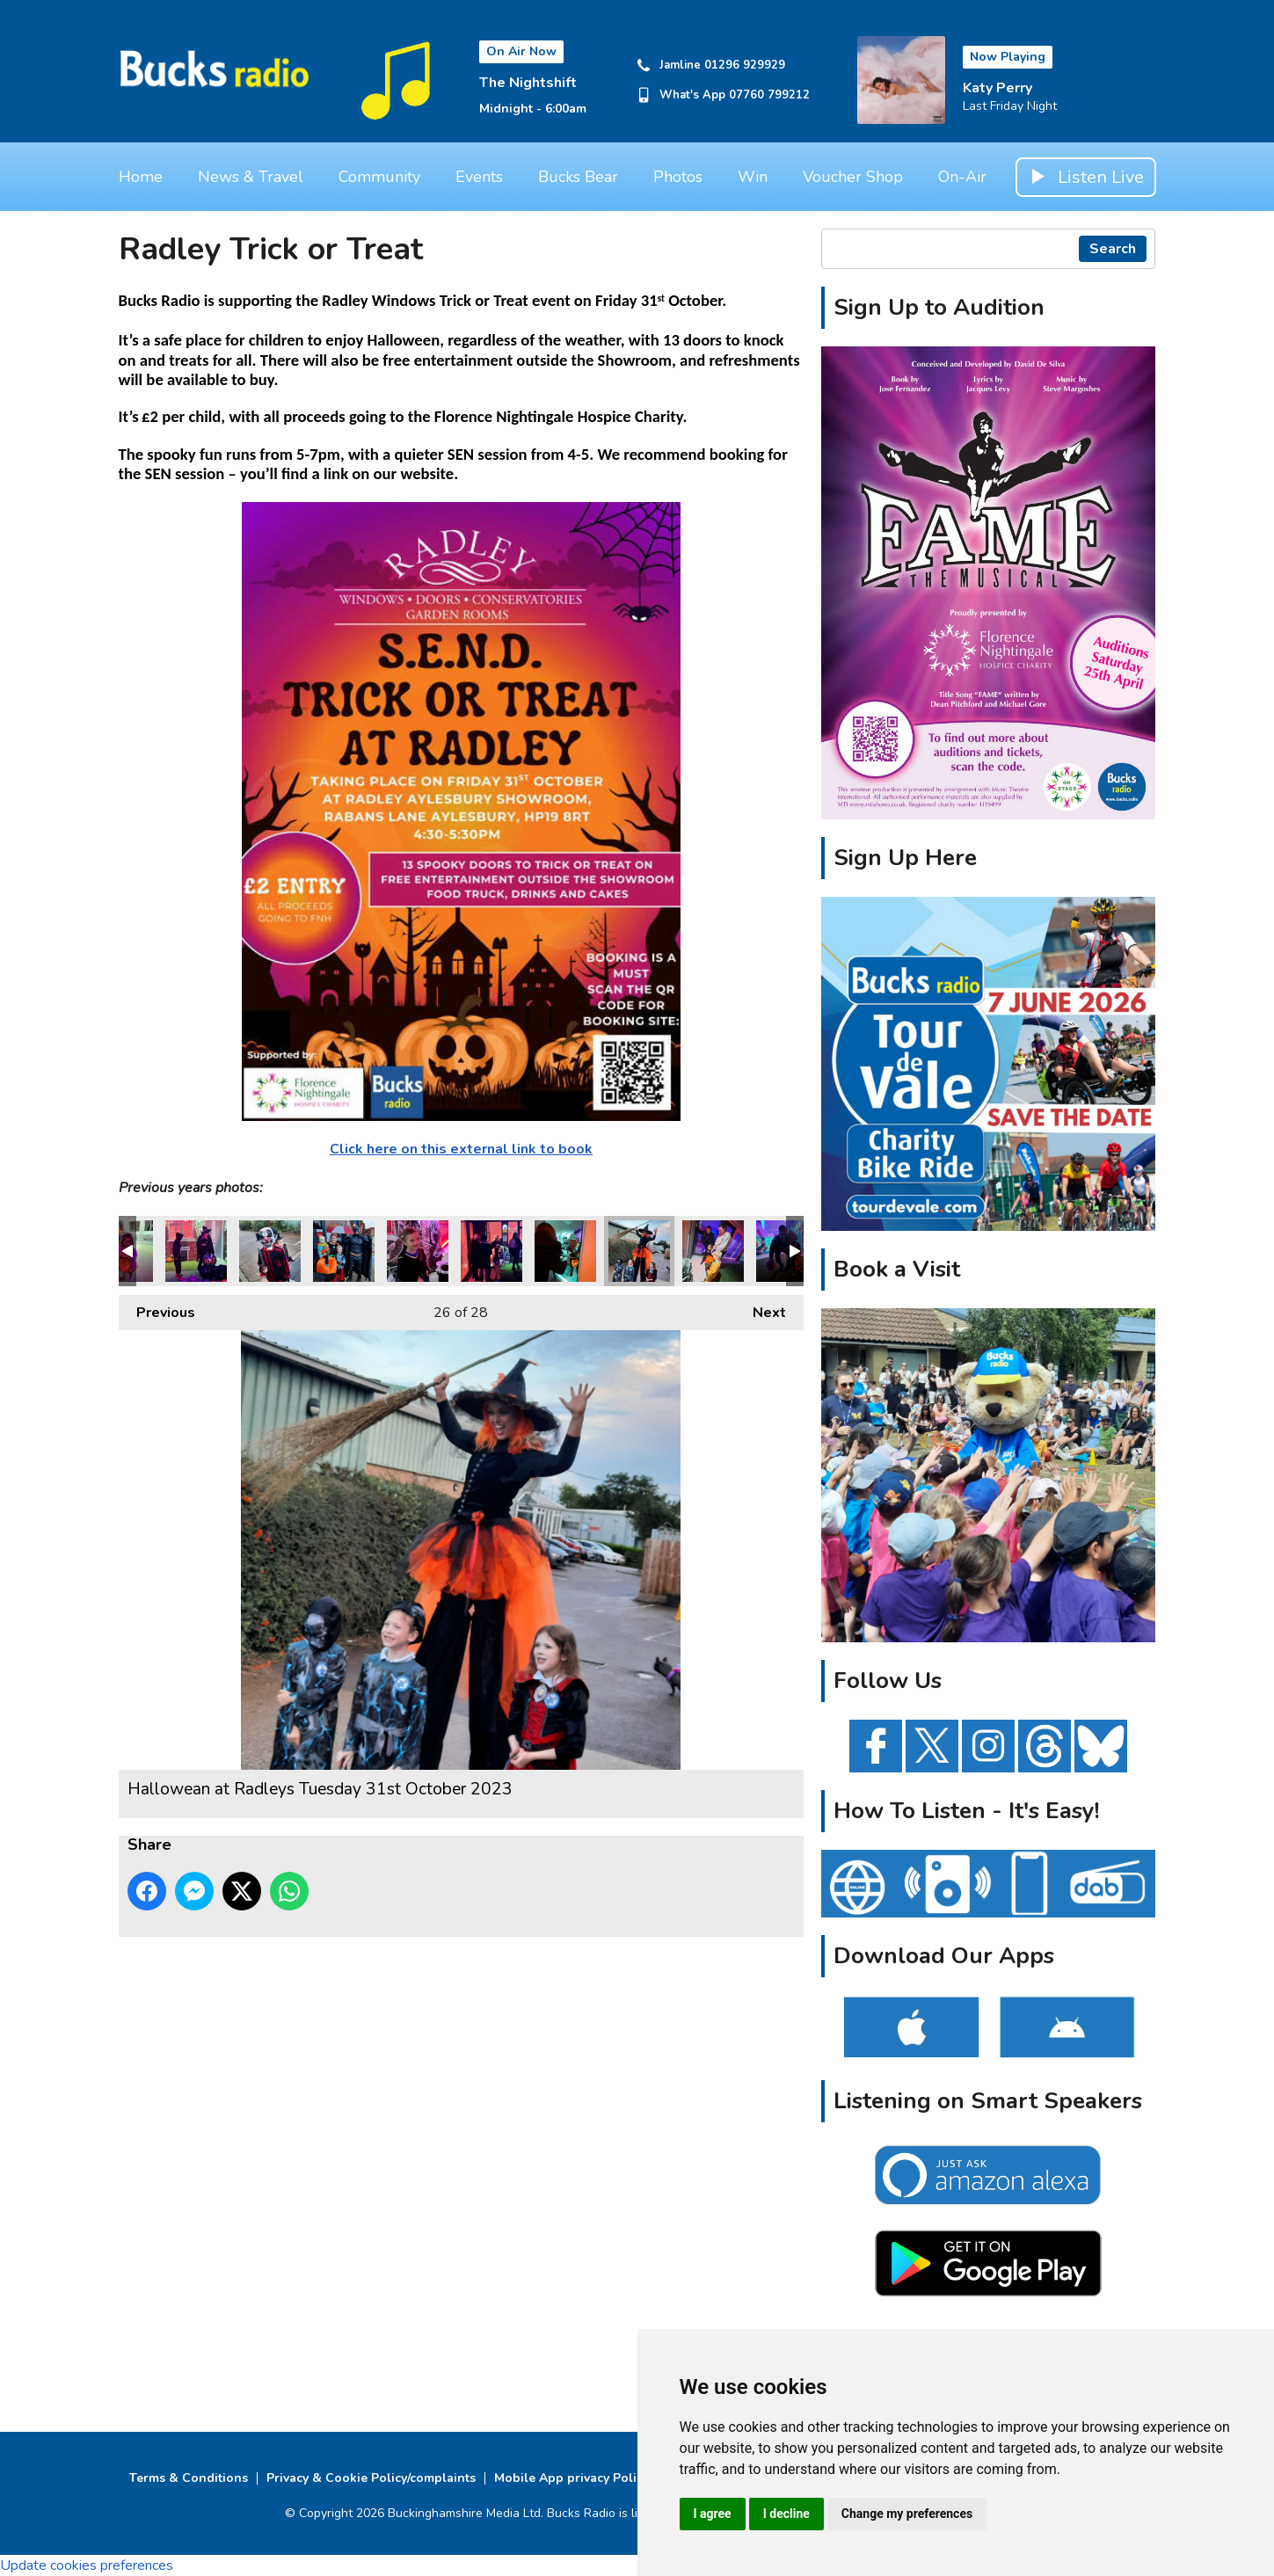 The height and width of the screenshot is (2576, 1274). I want to click on On-Air, so click(962, 176).